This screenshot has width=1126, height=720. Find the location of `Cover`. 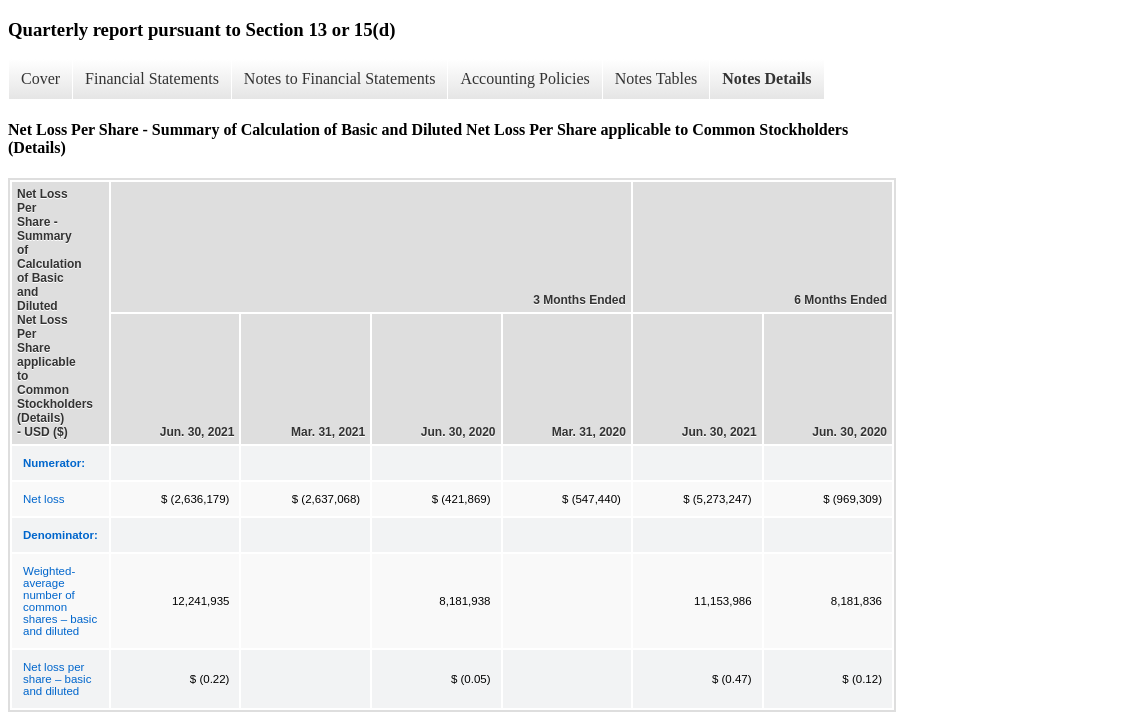

Cover is located at coordinates (40, 78).